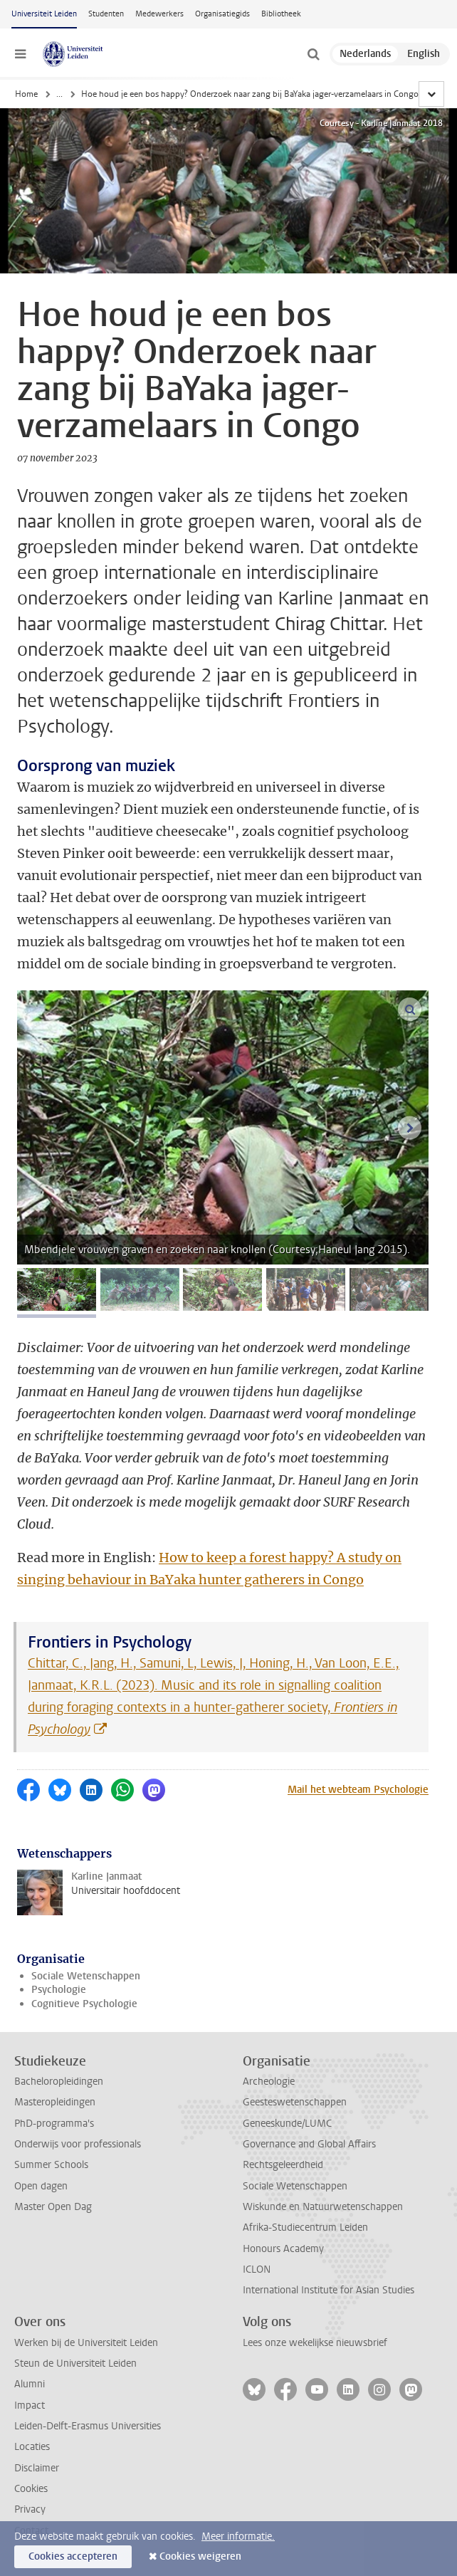  What do you see at coordinates (54, 2102) in the screenshot?
I see `Masteropleidingen` at bounding box center [54, 2102].